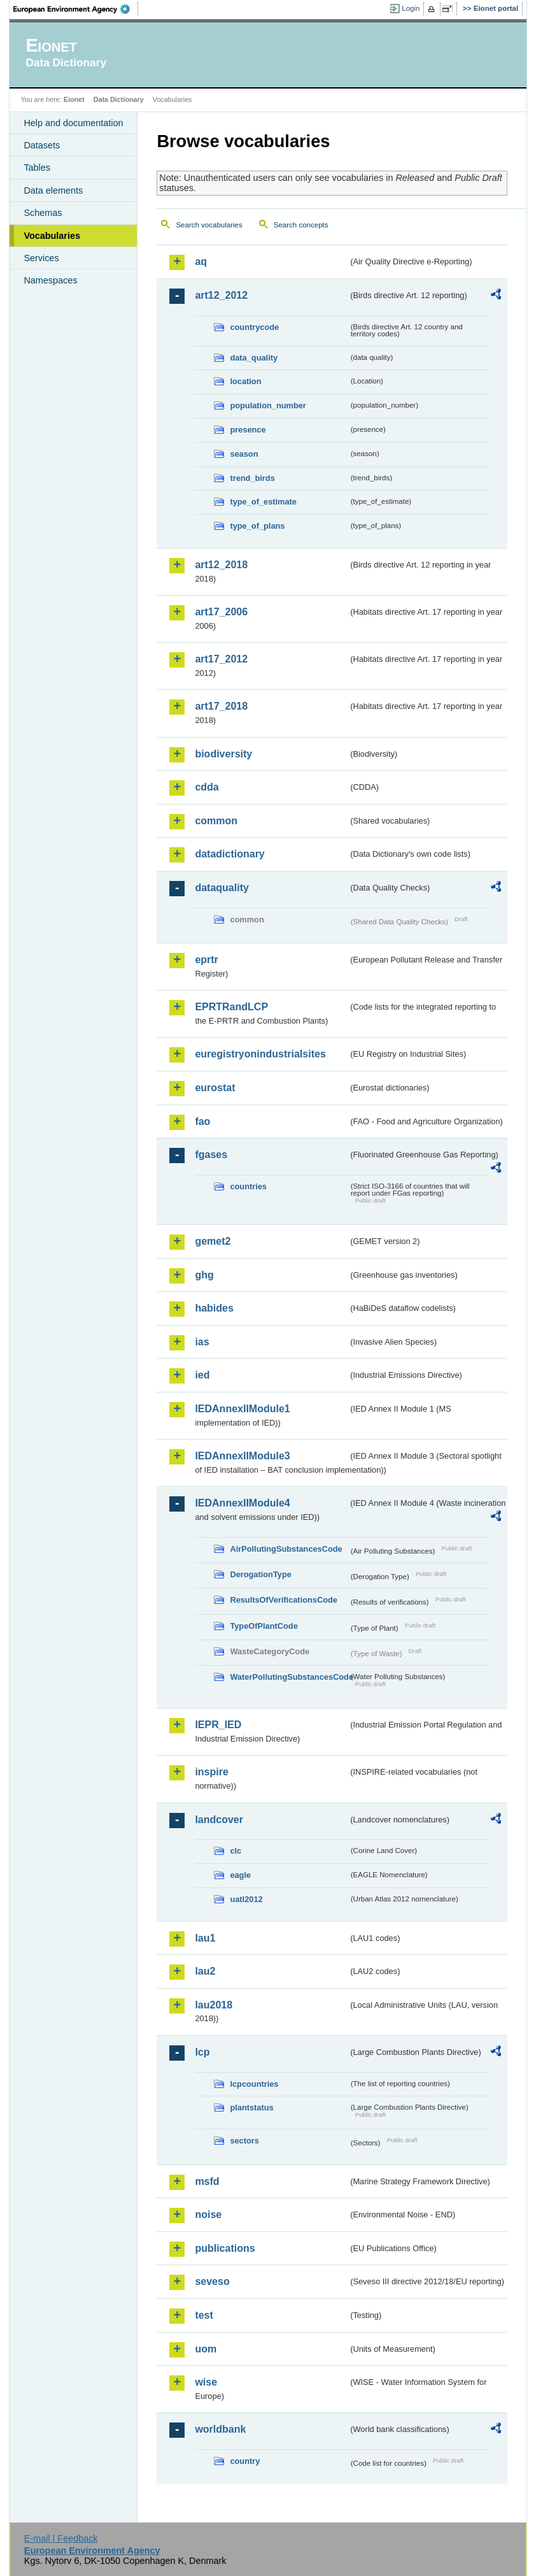  I want to click on clc, so click(235, 1851).